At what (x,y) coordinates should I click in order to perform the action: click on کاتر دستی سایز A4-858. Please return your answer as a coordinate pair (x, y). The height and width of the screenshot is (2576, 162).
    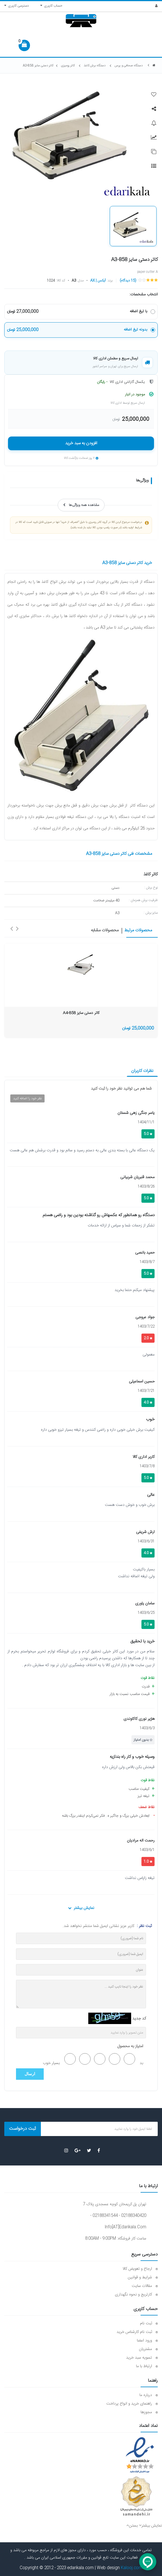
    Looking at the image, I should click on (81, 1013).